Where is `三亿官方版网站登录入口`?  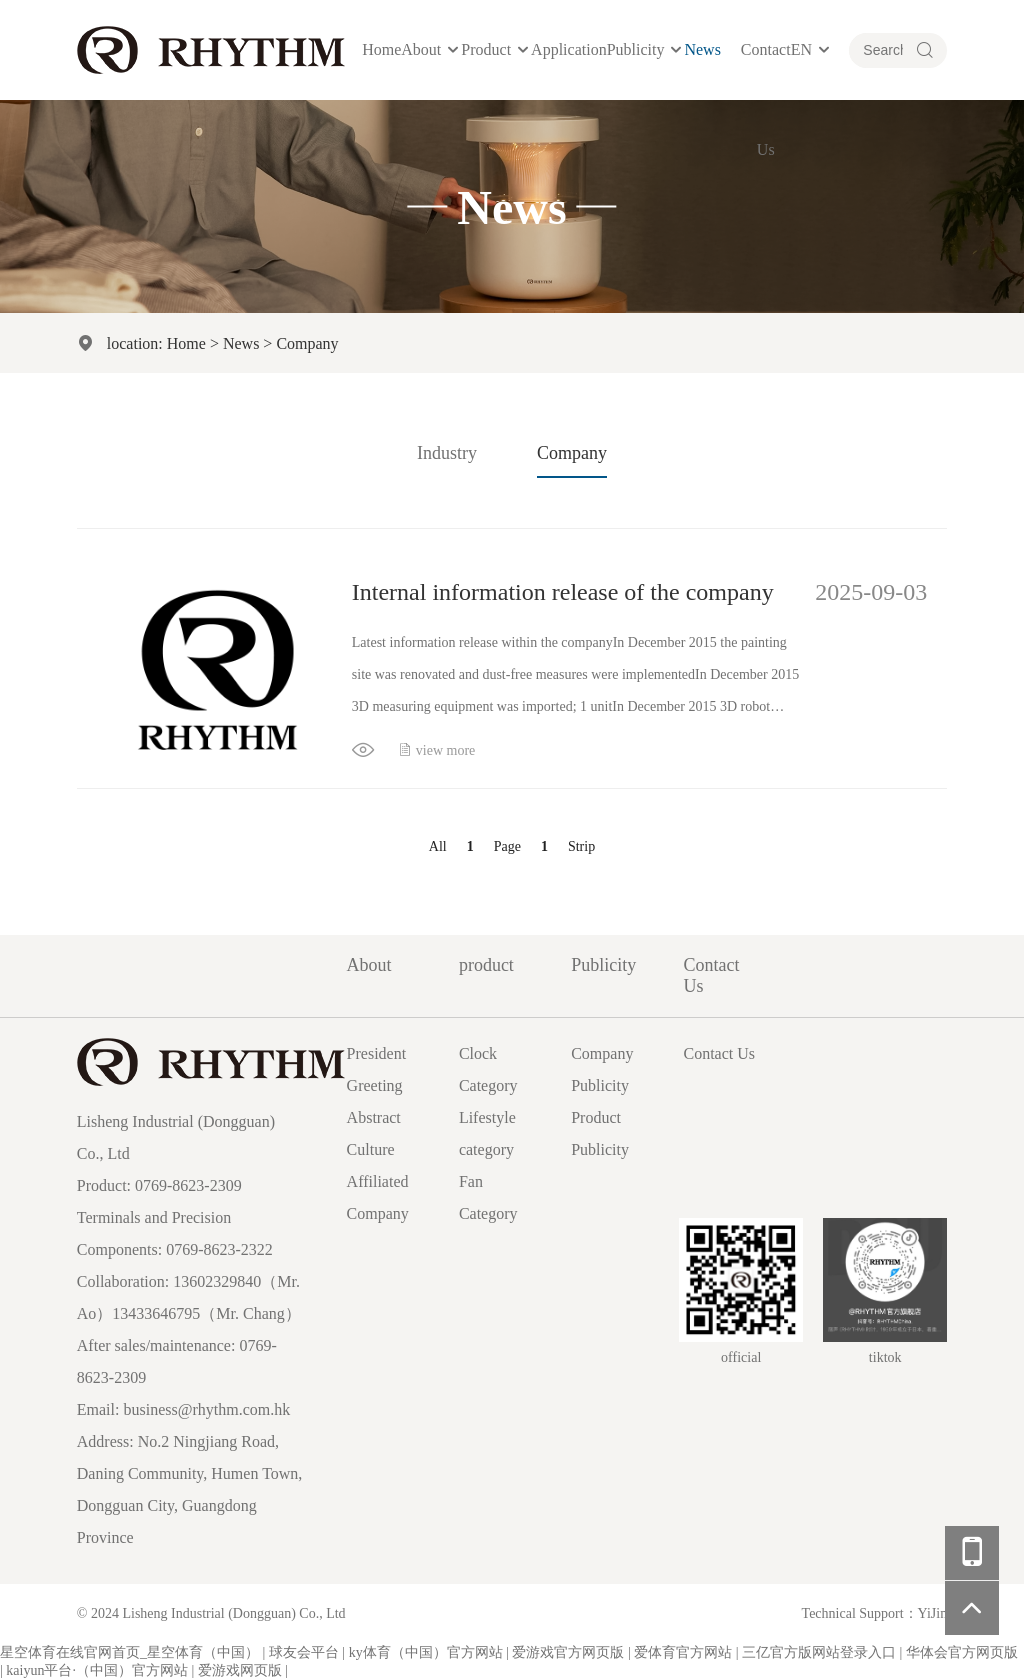
三亿官方版网站登录入口 is located at coordinates (819, 1652).